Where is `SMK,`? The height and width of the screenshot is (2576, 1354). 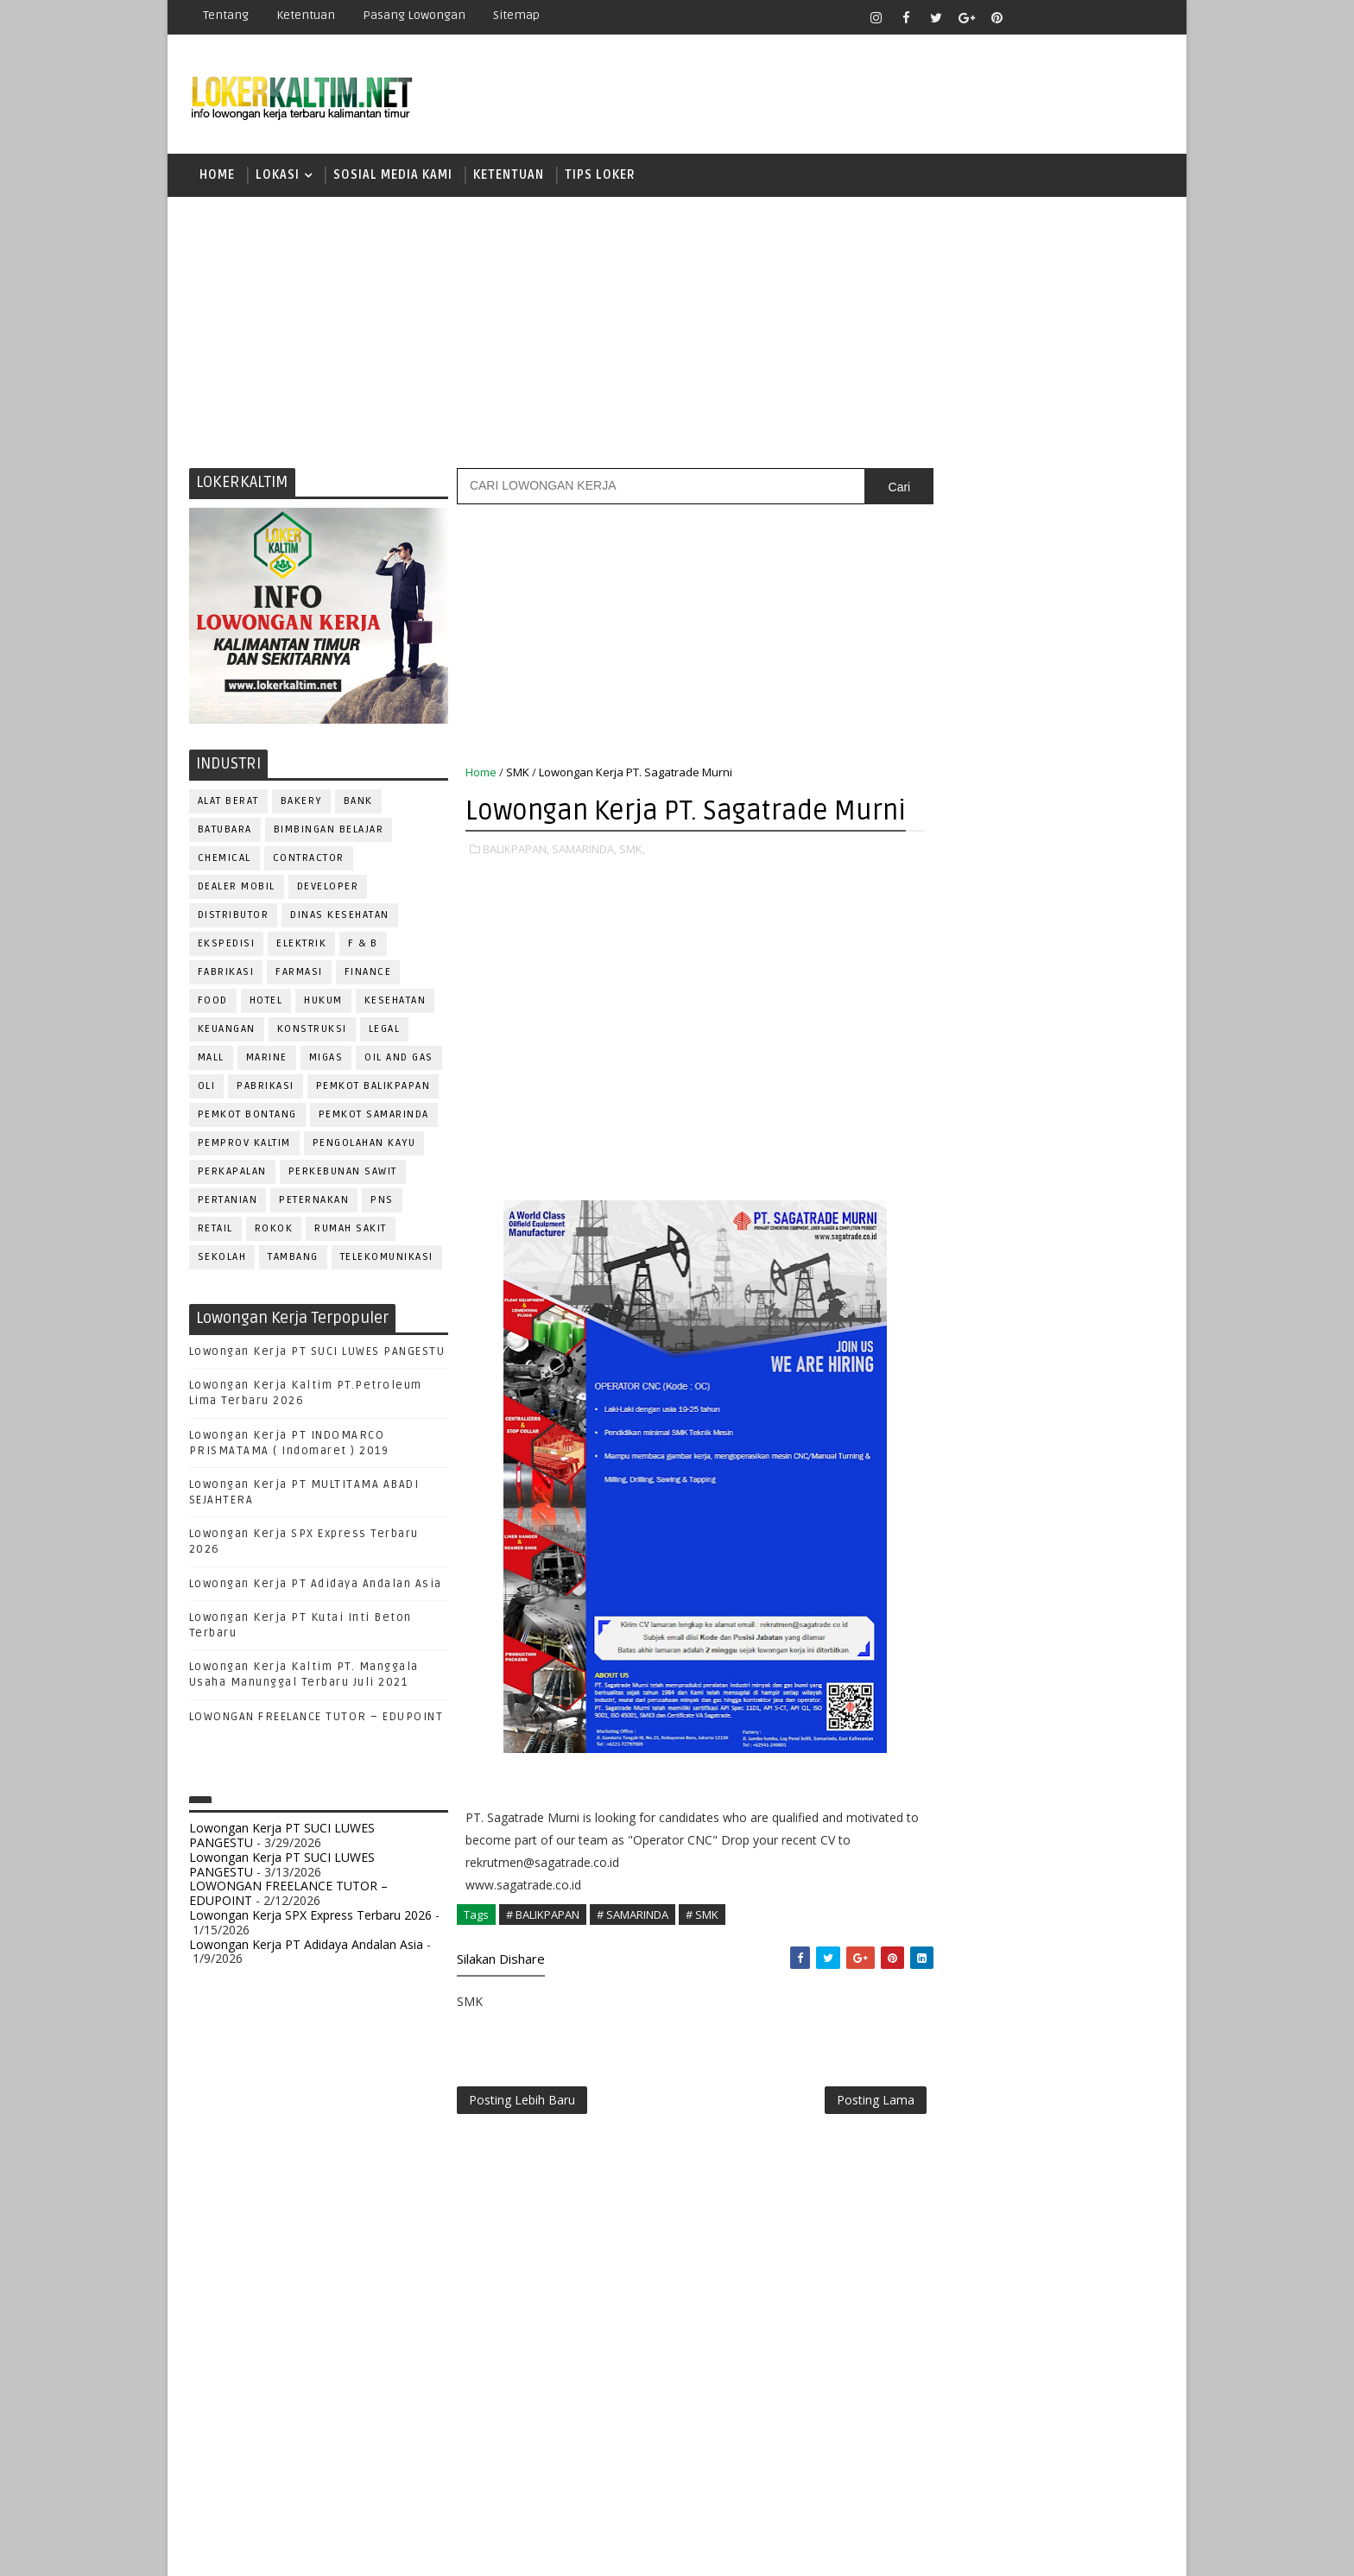
SMK, is located at coordinates (632, 889).